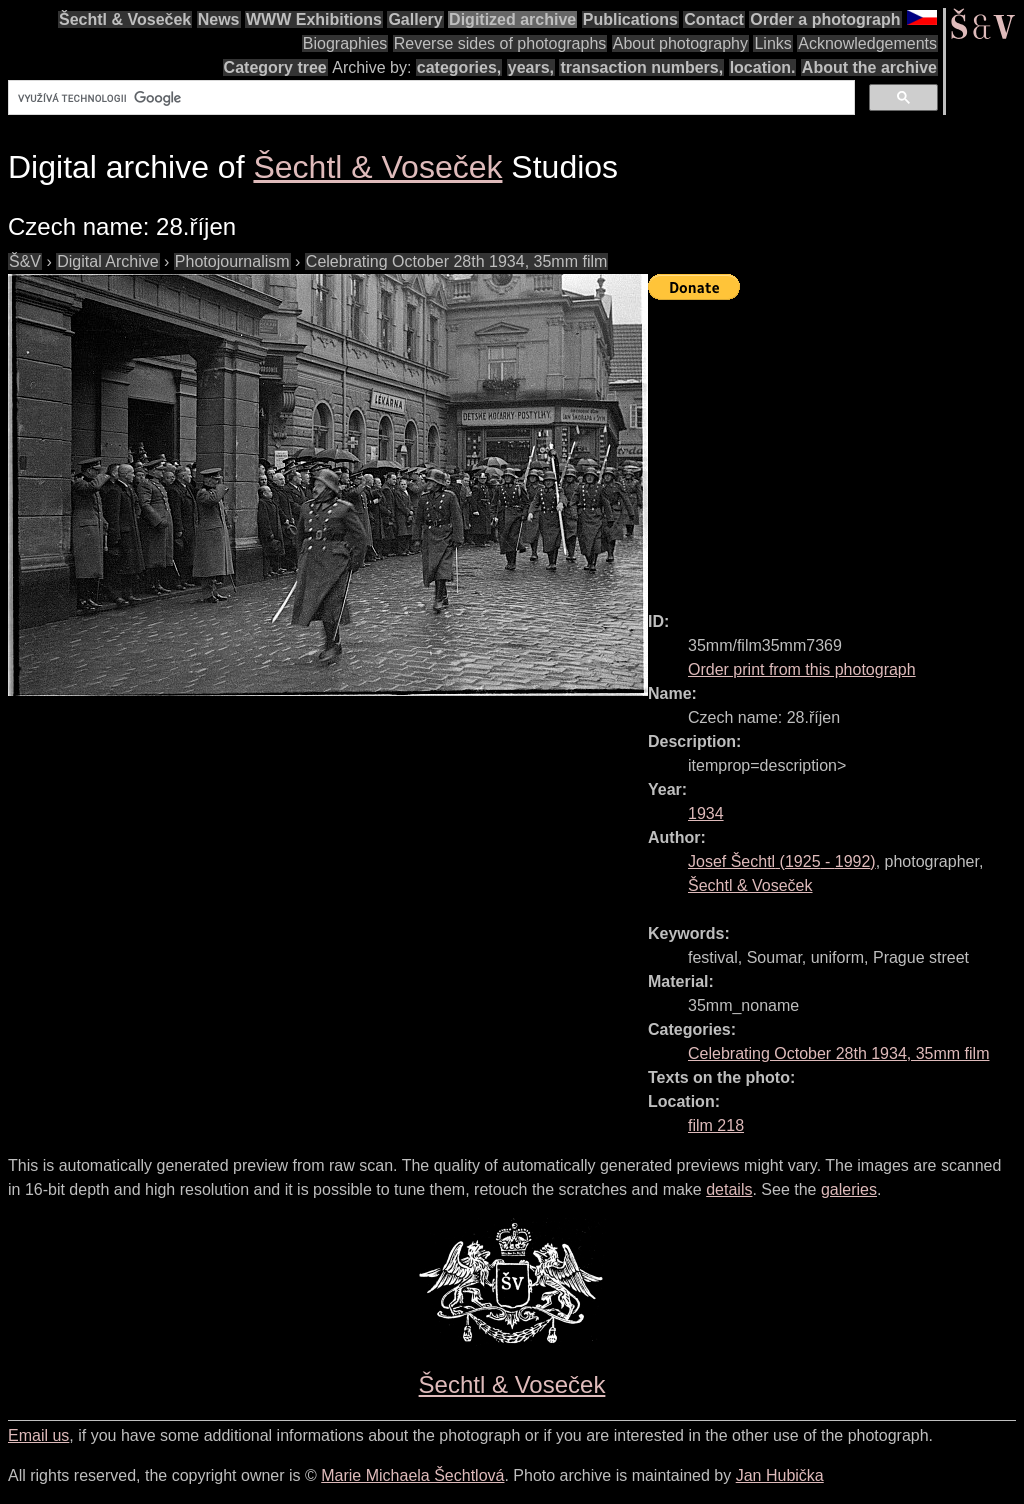 Image resolution: width=1024 pixels, height=1504 pixels. What do you see at coordinates (415, 19) in the screenshot?
I see `Gallery` at bounding box center [415, 19].